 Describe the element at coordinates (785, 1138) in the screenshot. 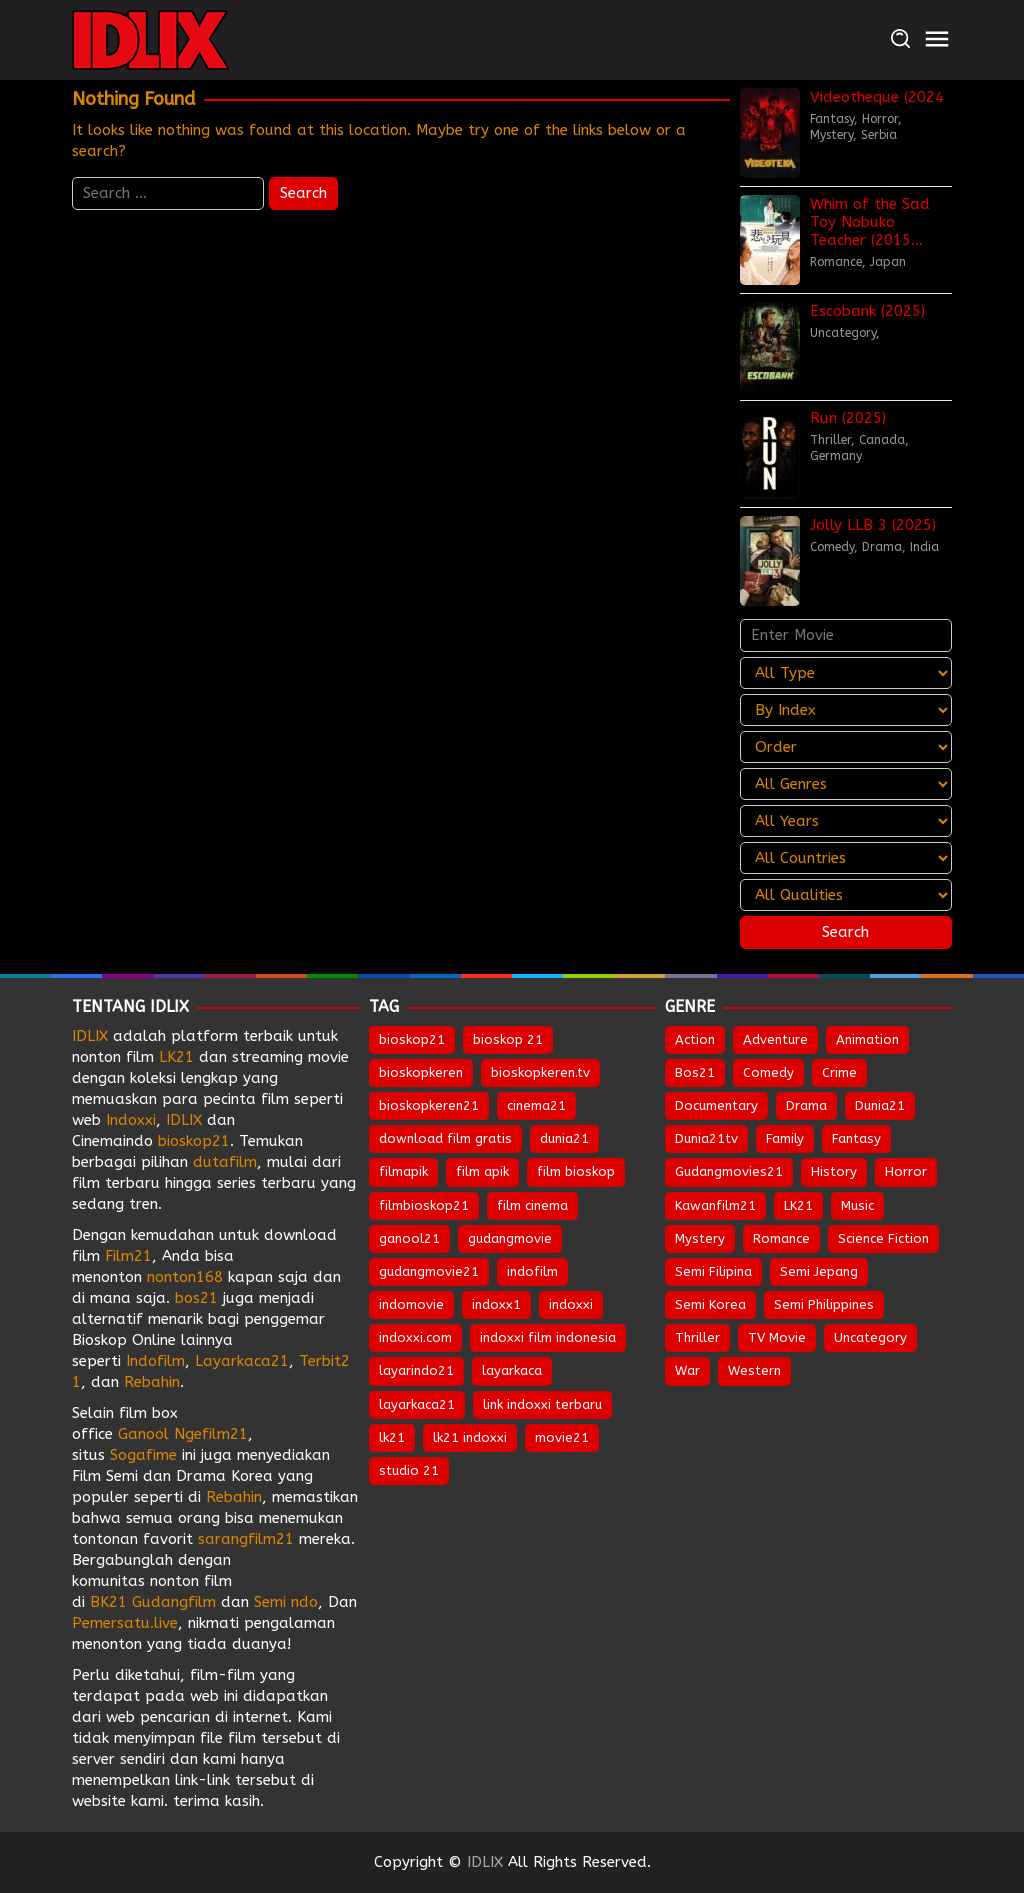

I see `Family [Family (196 items)]` at that location.